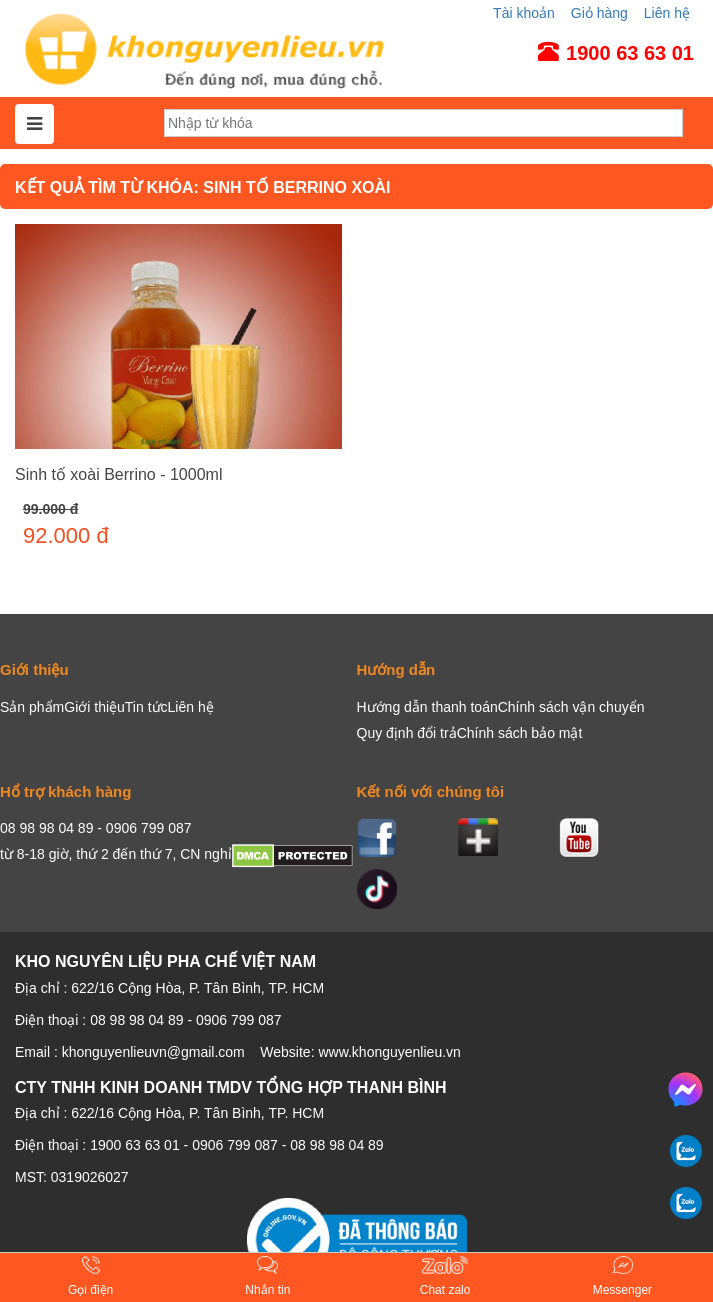 Image resolution: width=713 pixels, height=1302 pixels. I want to click on 0906 799 087, so click(235, 1145).